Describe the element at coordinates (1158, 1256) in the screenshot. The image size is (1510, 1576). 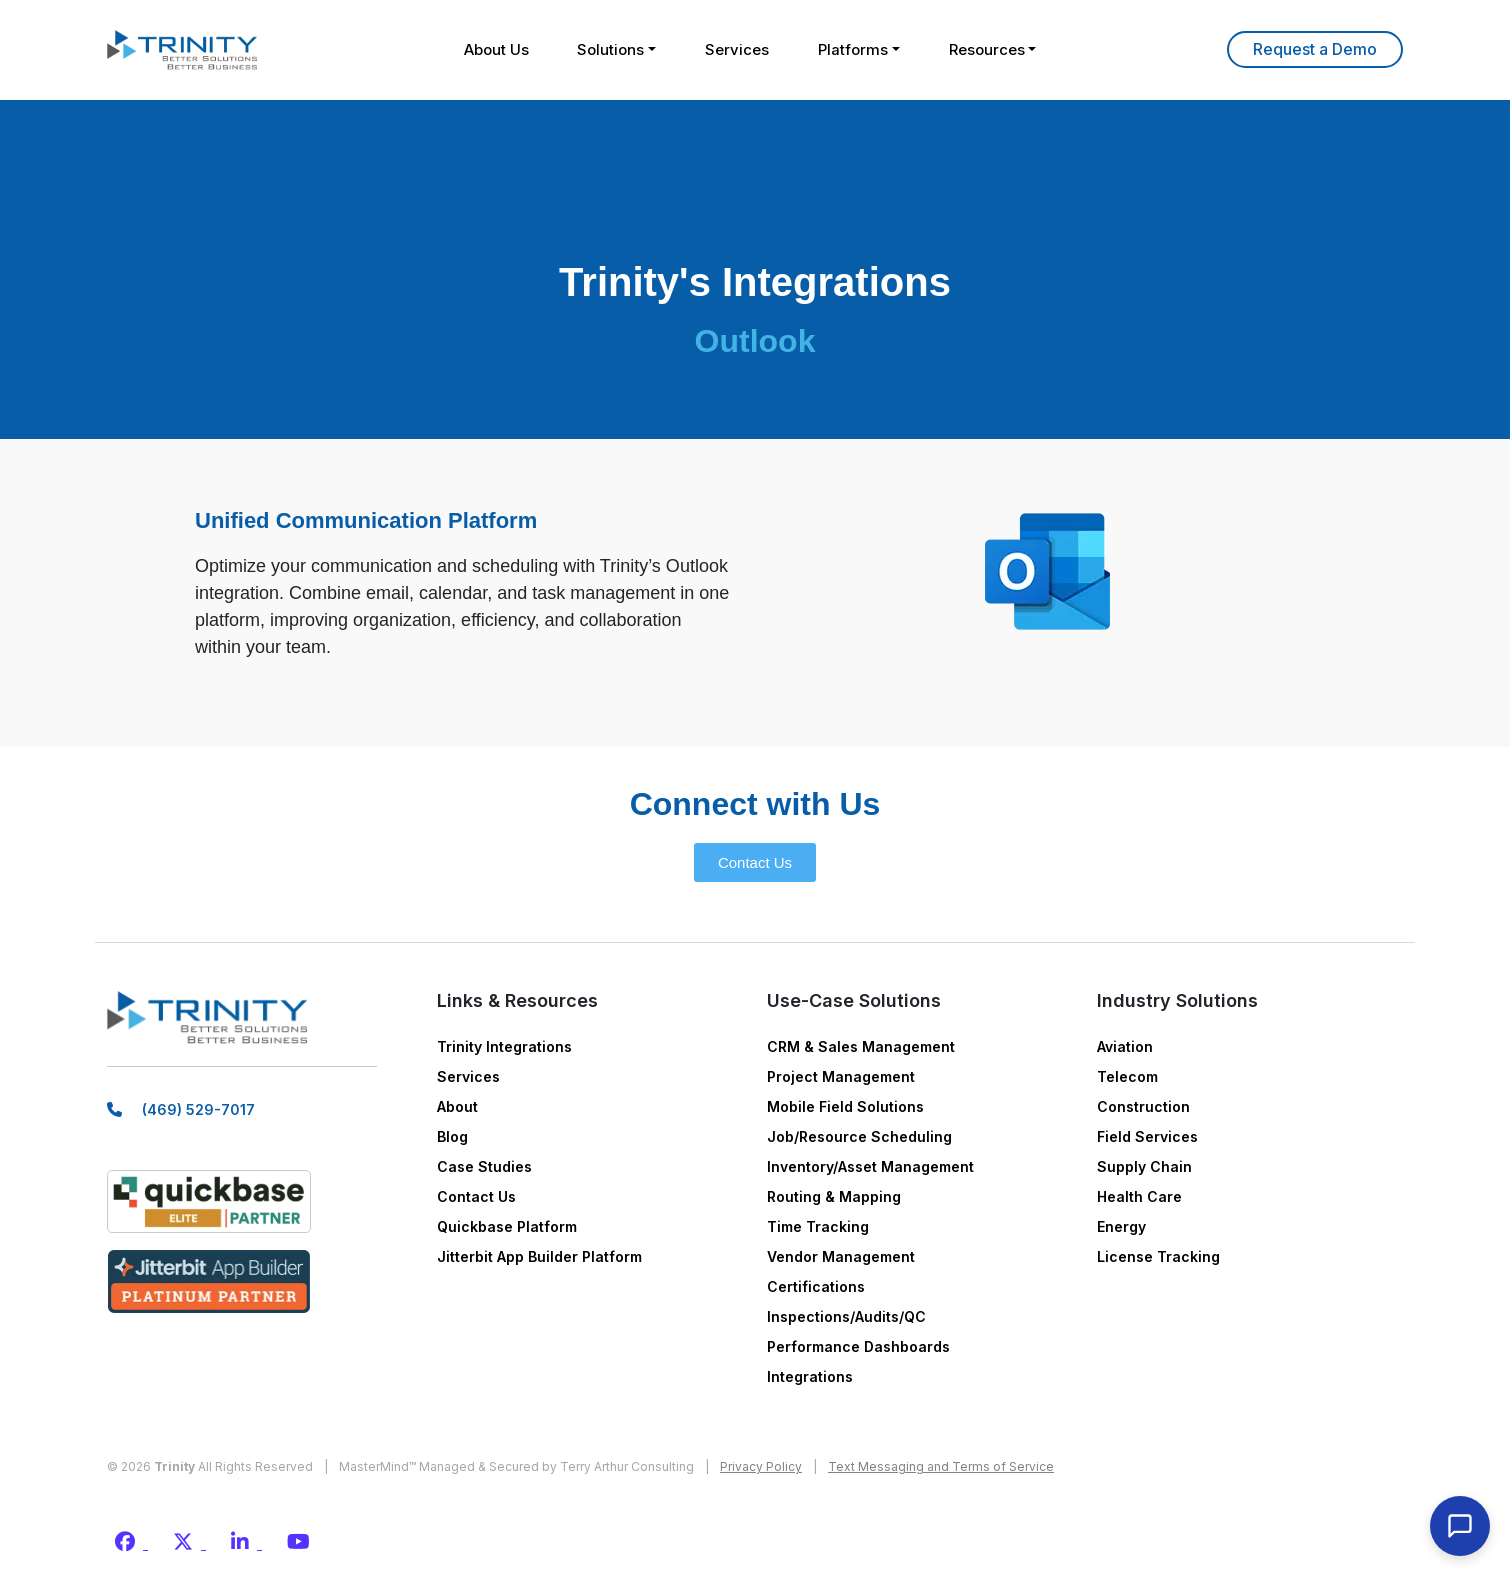
I see `License Tracking` at that location.